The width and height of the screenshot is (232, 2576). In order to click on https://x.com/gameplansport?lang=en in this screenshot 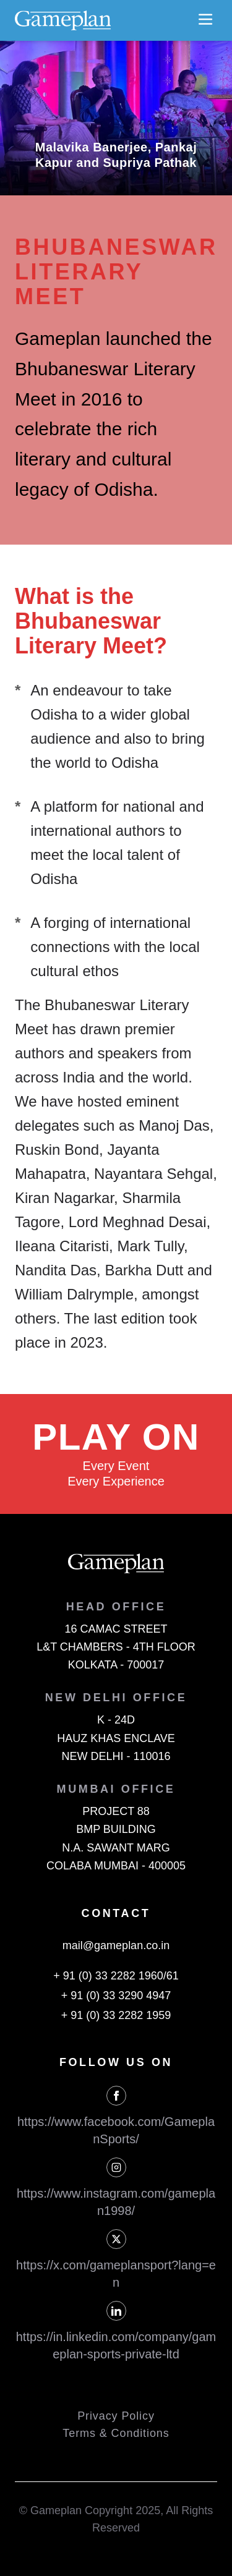, I will do `click(116, 2273)`.